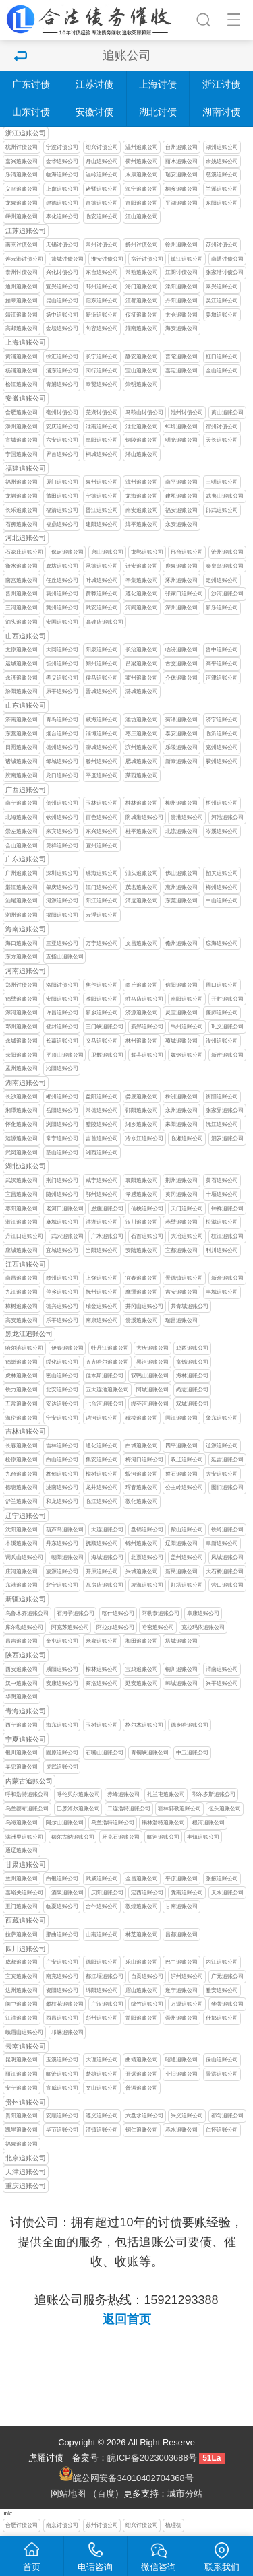 This screenshot has height=2576, width=253. I want to click on 金华追账公司, so click(62, 161).